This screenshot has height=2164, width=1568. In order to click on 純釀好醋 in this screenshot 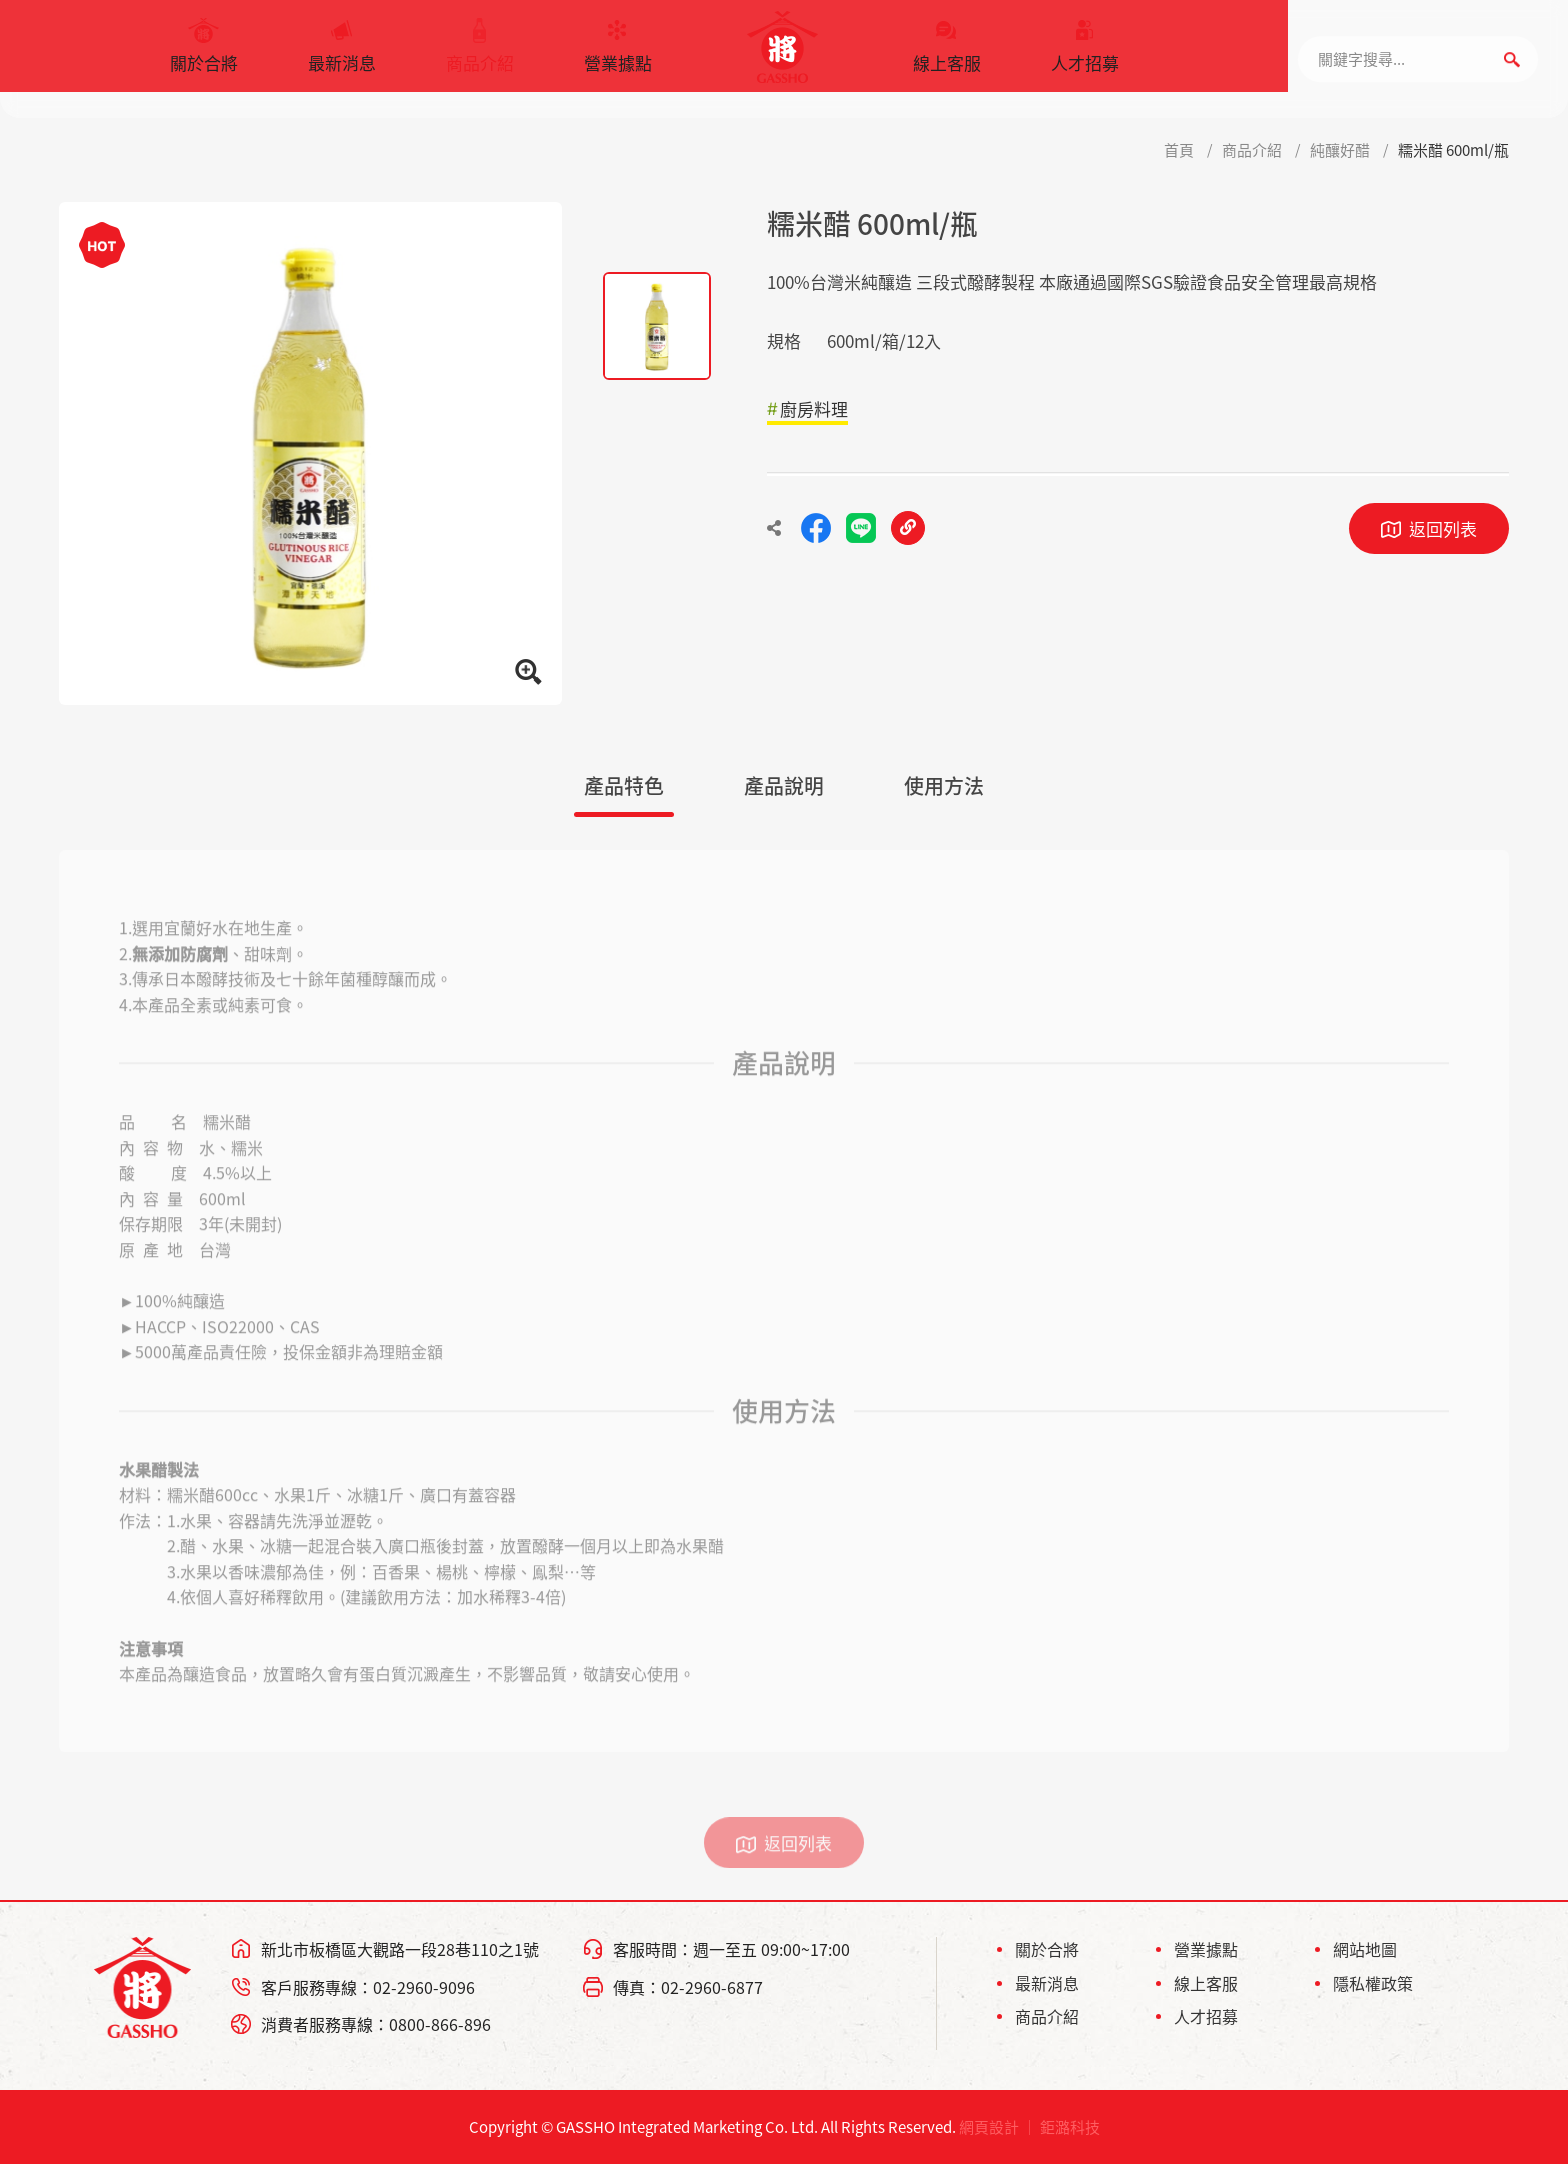, I will do `click(1340, 150)`.